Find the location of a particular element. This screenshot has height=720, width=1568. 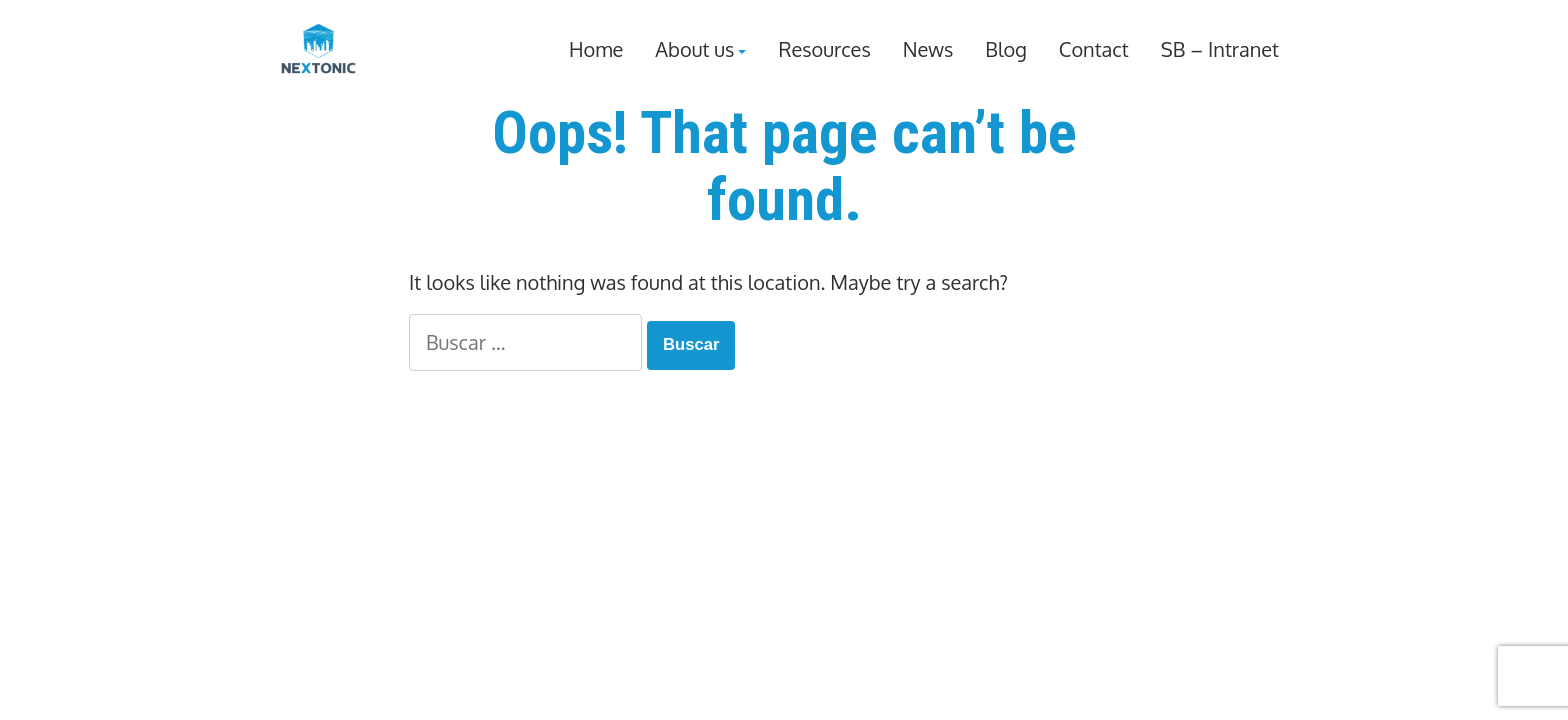

Contact is located at coordinates (1094, 50).